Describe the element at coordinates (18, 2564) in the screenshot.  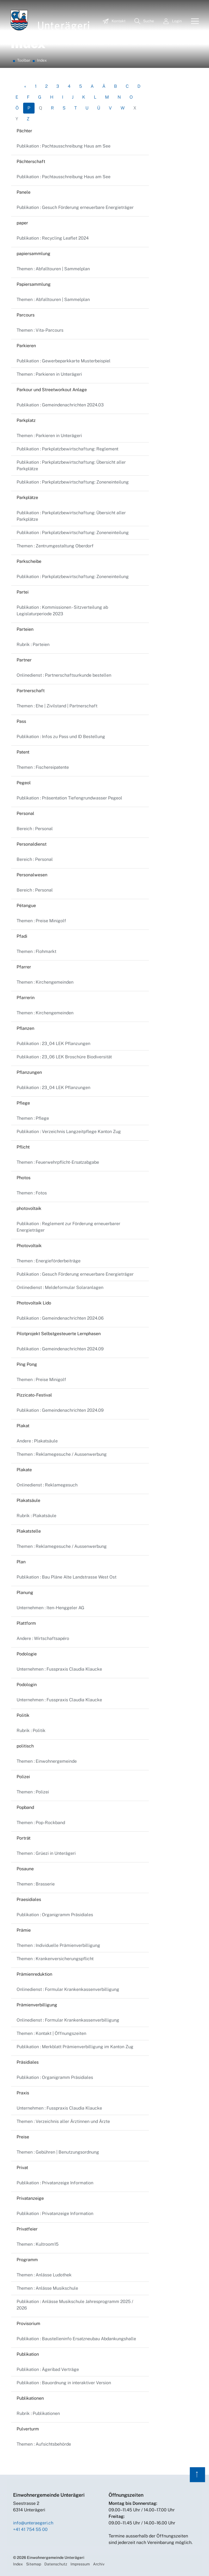
I see `Index` at that location.